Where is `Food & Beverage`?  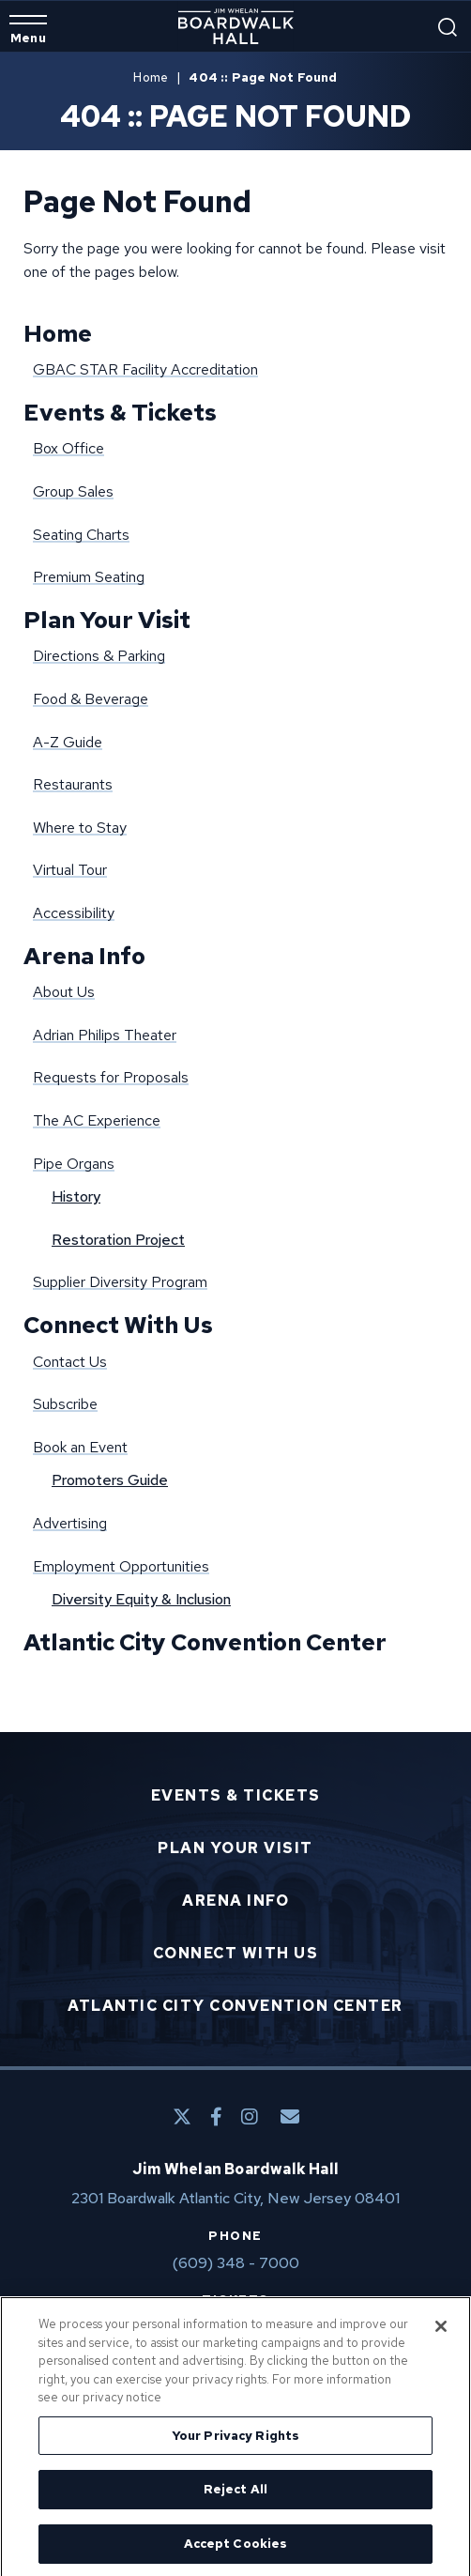 Food & Beverage is located at coordinates (90, 699).